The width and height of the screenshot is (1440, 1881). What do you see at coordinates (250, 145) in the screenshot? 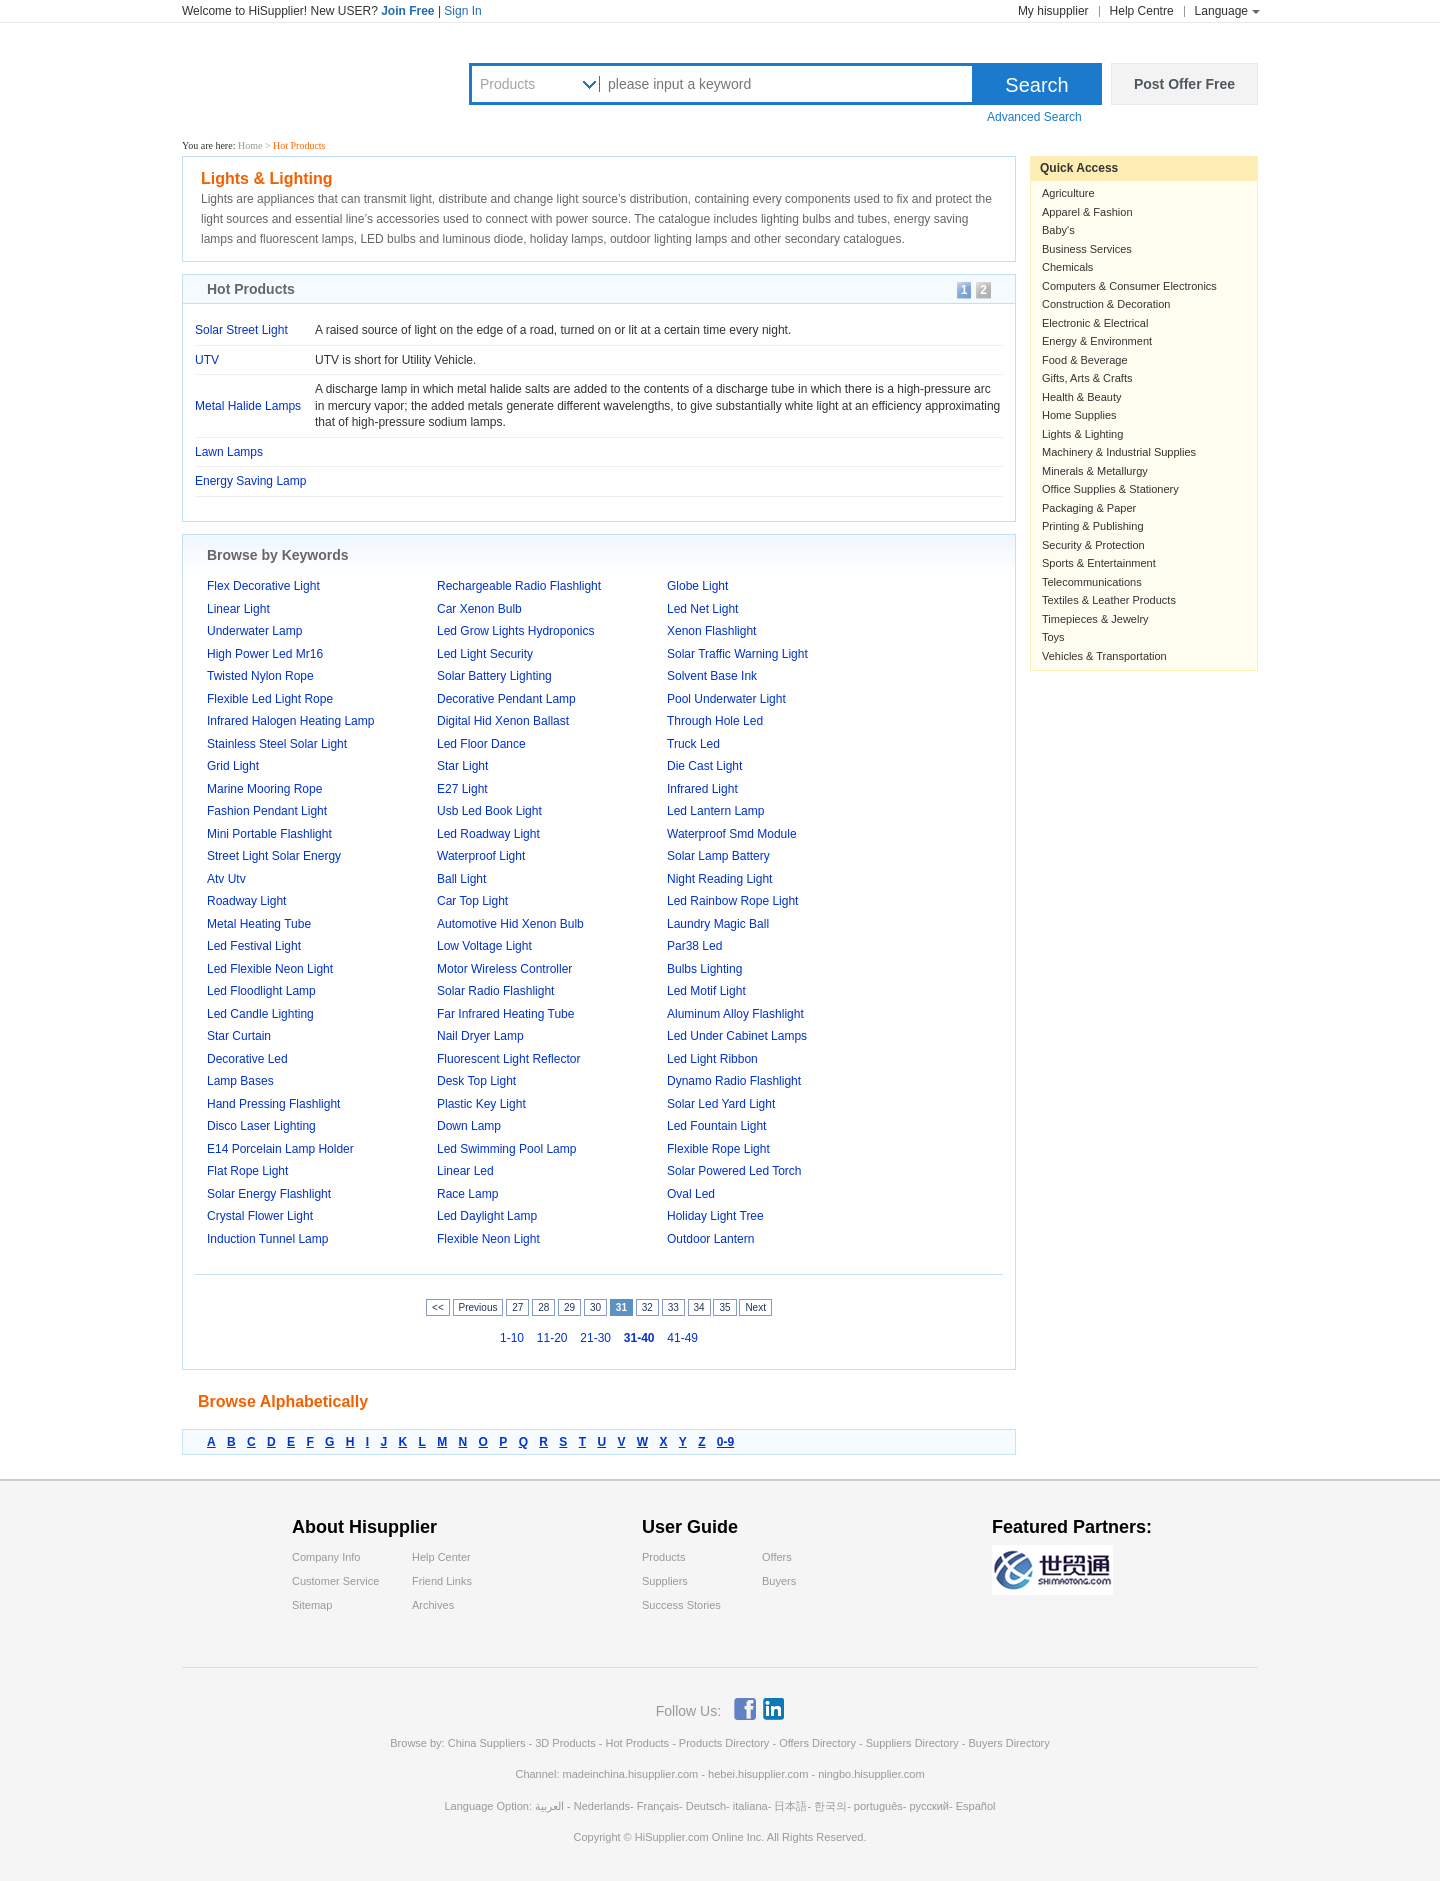
I see `Home` at bounding box center [250, 145].